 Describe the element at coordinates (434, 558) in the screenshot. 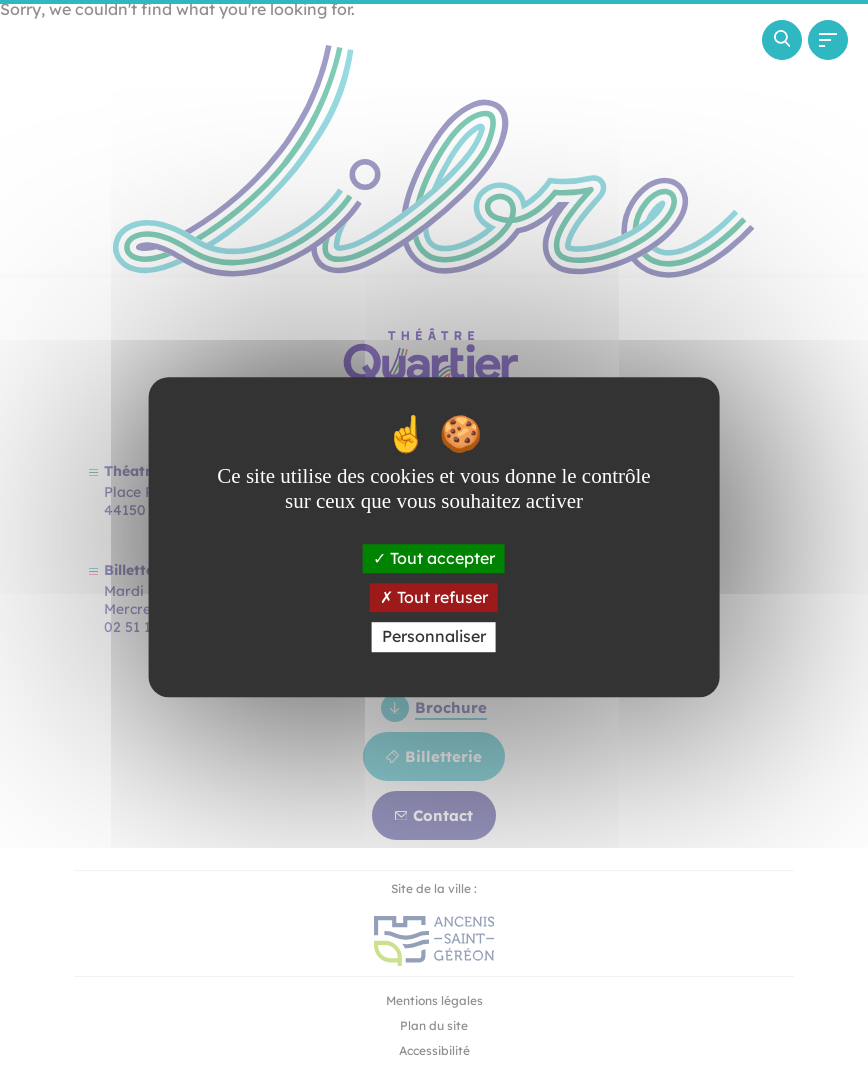

I see `Tout accepter` at that location.